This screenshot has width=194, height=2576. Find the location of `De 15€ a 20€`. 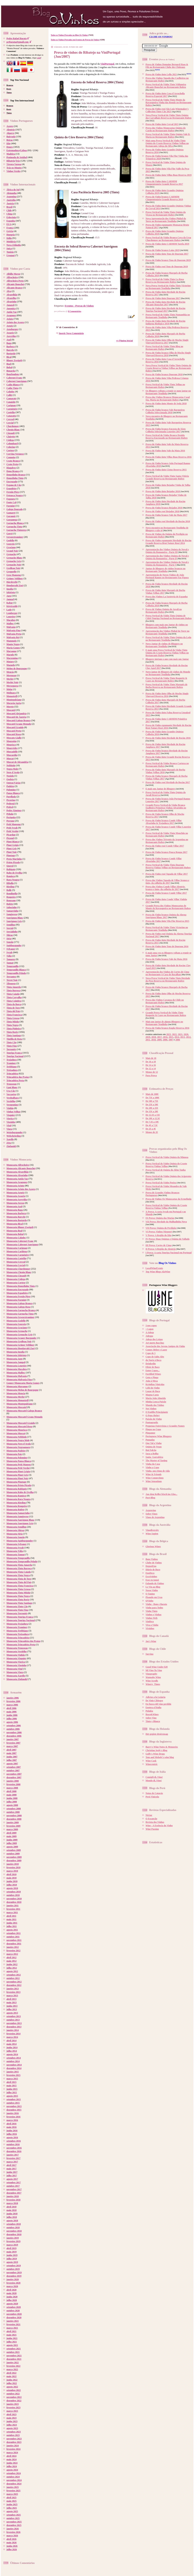

De 15€ a 20€ is located at coordinates (151, 1111).